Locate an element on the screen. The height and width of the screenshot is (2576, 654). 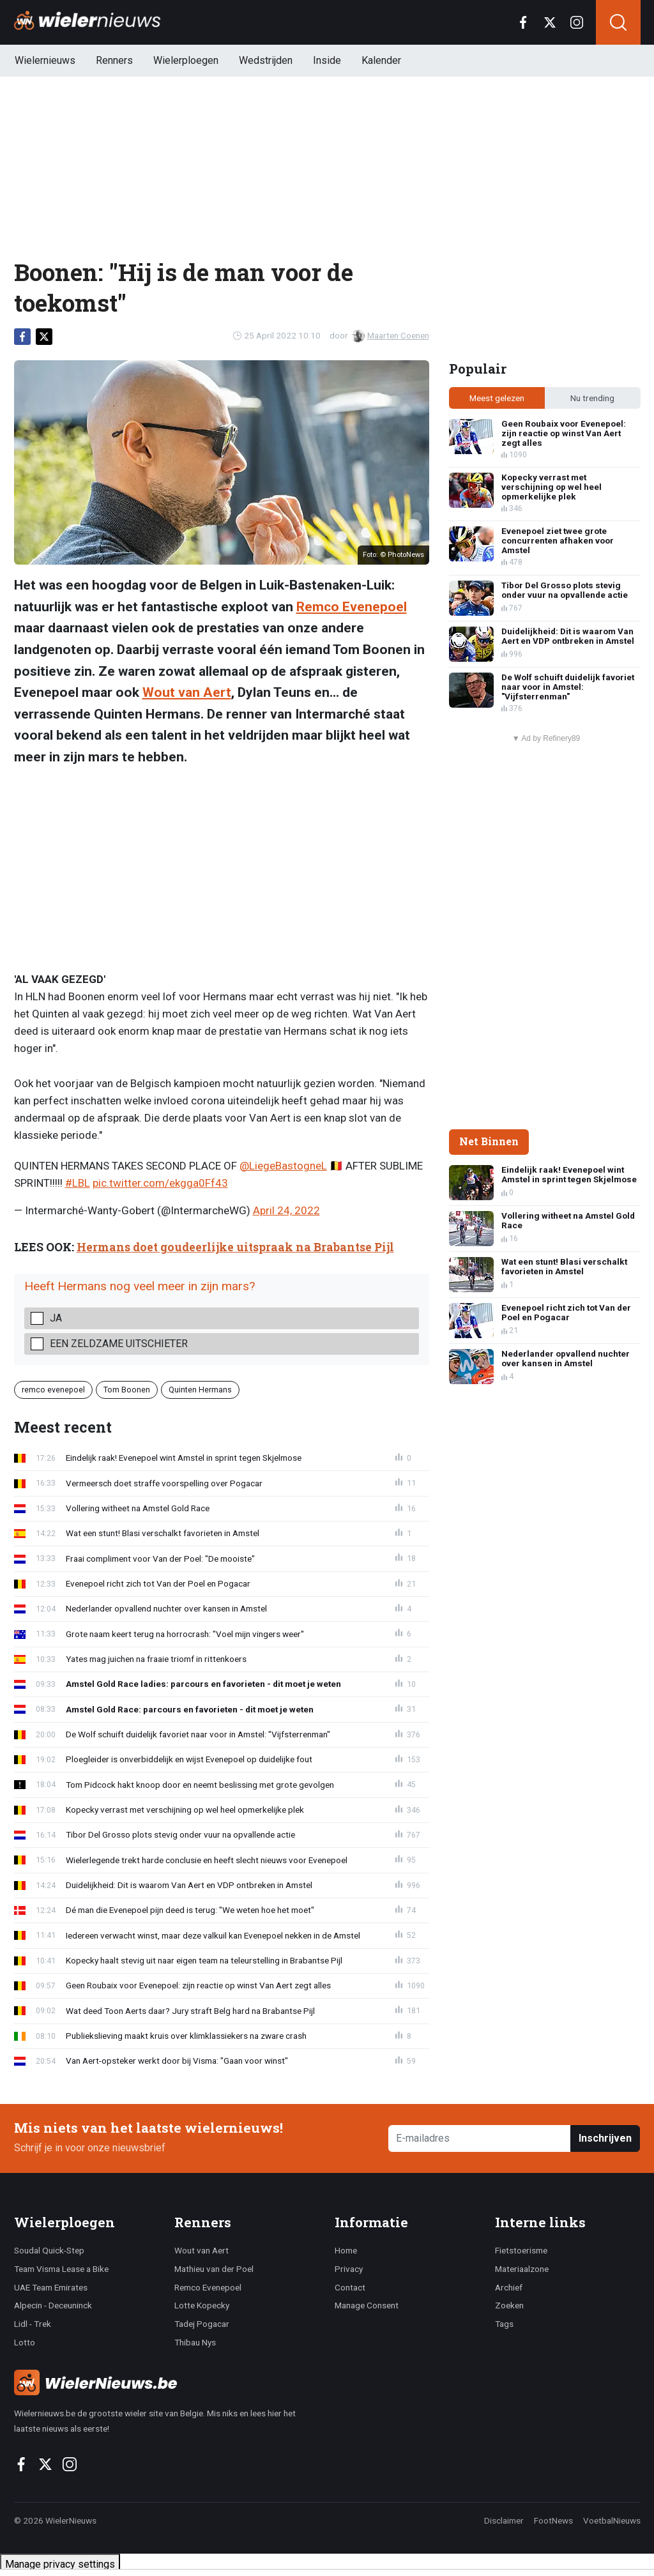
#LBL is located at coordinates (77, 1183).